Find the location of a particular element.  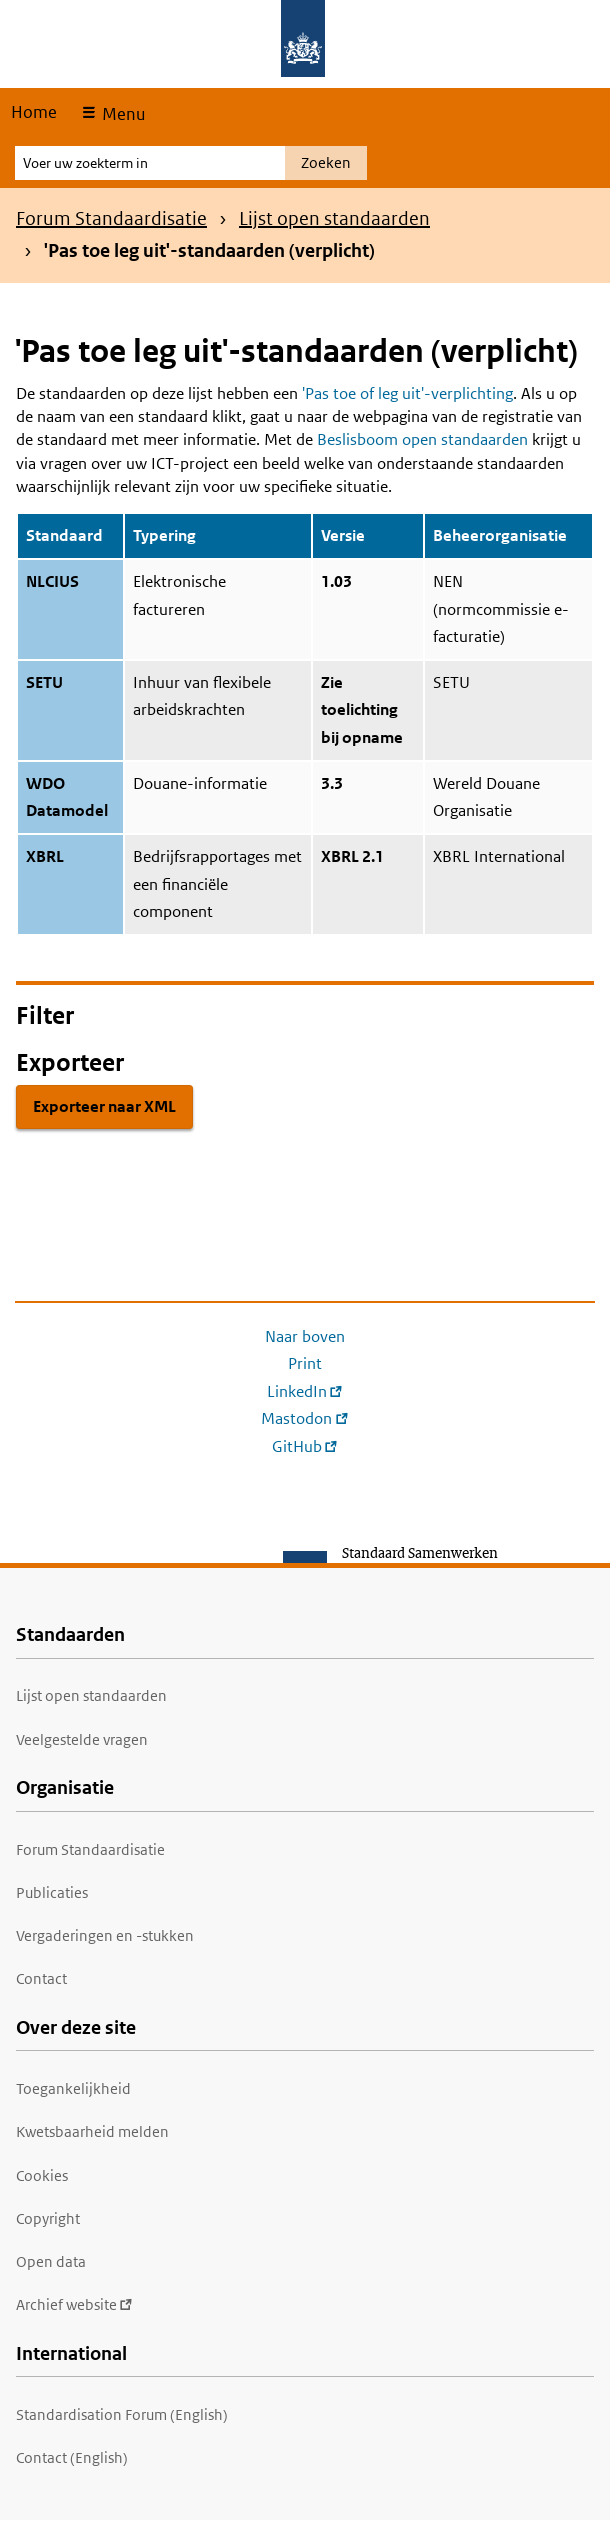

Contact is located at coordinates (41, 1978).